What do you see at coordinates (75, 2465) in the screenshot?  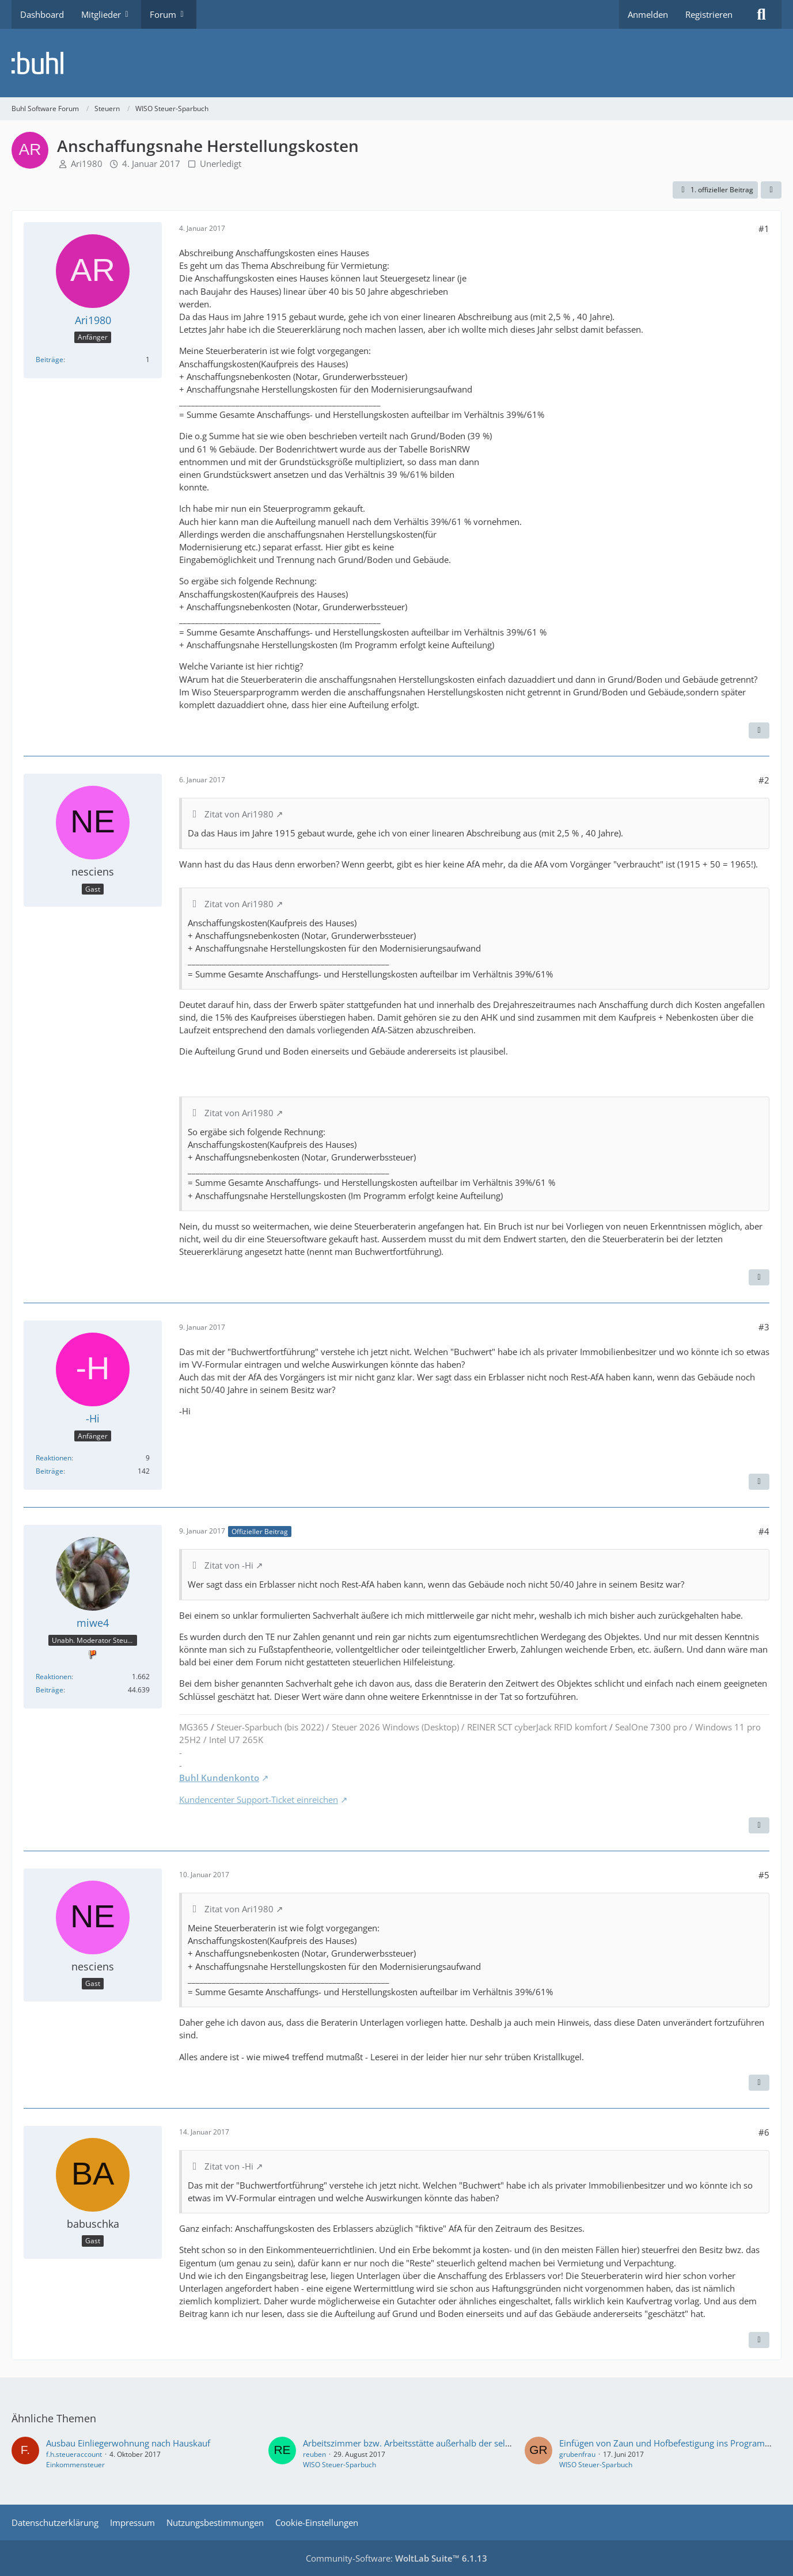 I see `Einkommensteuer` at bounding box center [75, 2465].